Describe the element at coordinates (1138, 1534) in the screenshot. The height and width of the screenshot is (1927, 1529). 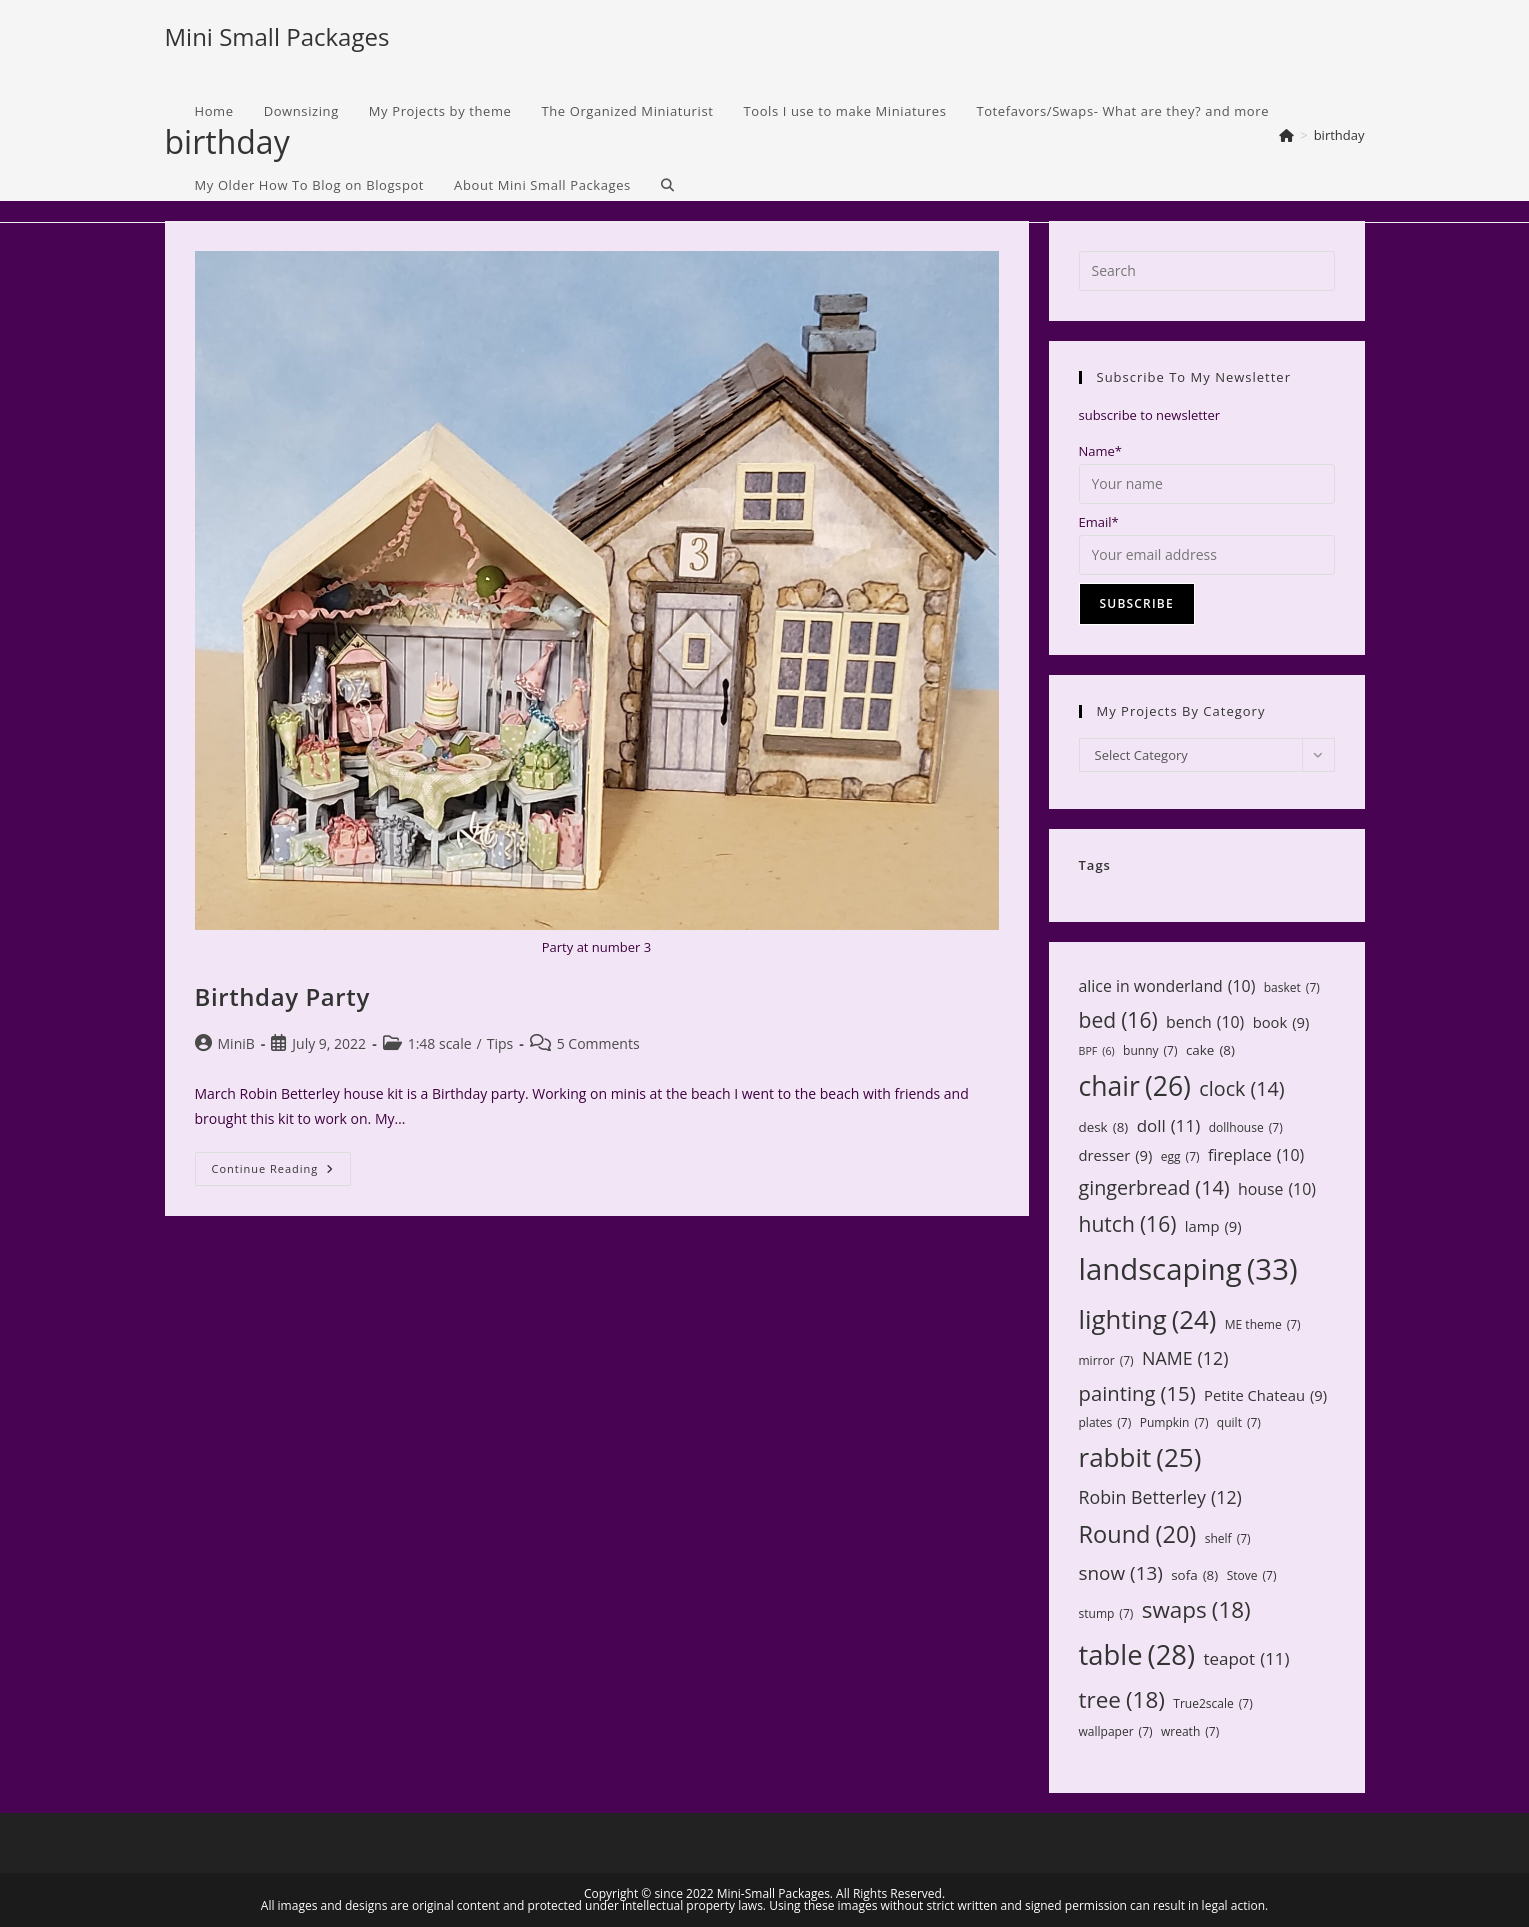
I see `Round [Round (20 items)]` at that location.